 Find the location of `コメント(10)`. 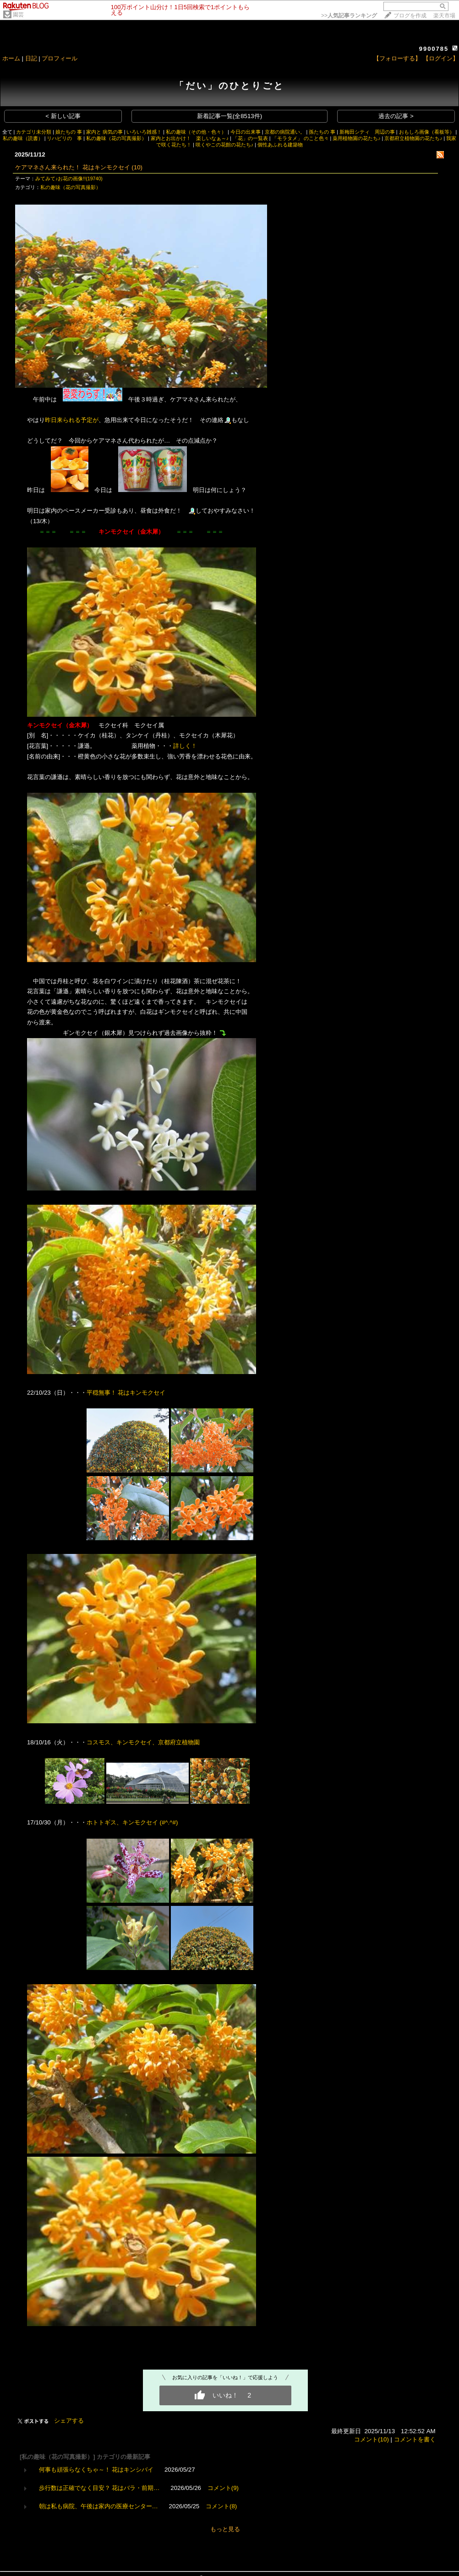

コメント(10) is located at coordinates (371, 2439).